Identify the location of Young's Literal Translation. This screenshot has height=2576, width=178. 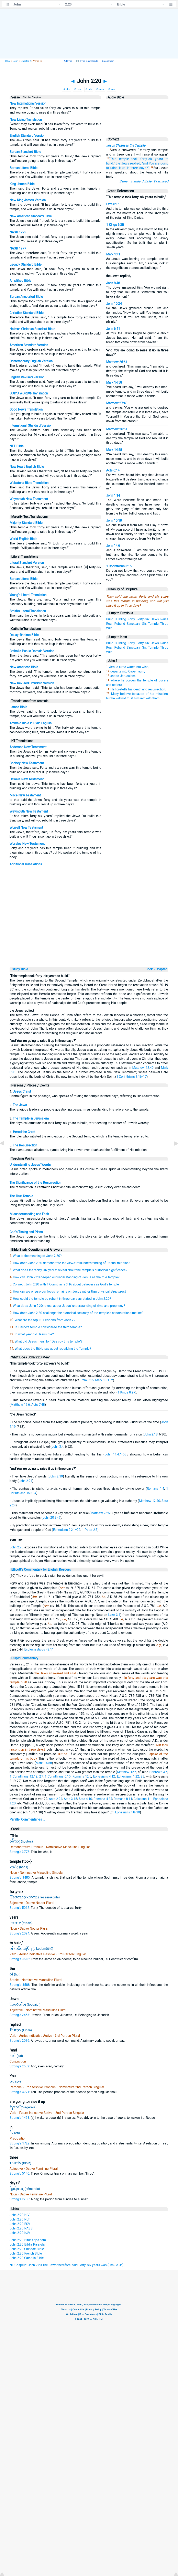
(28, 595).